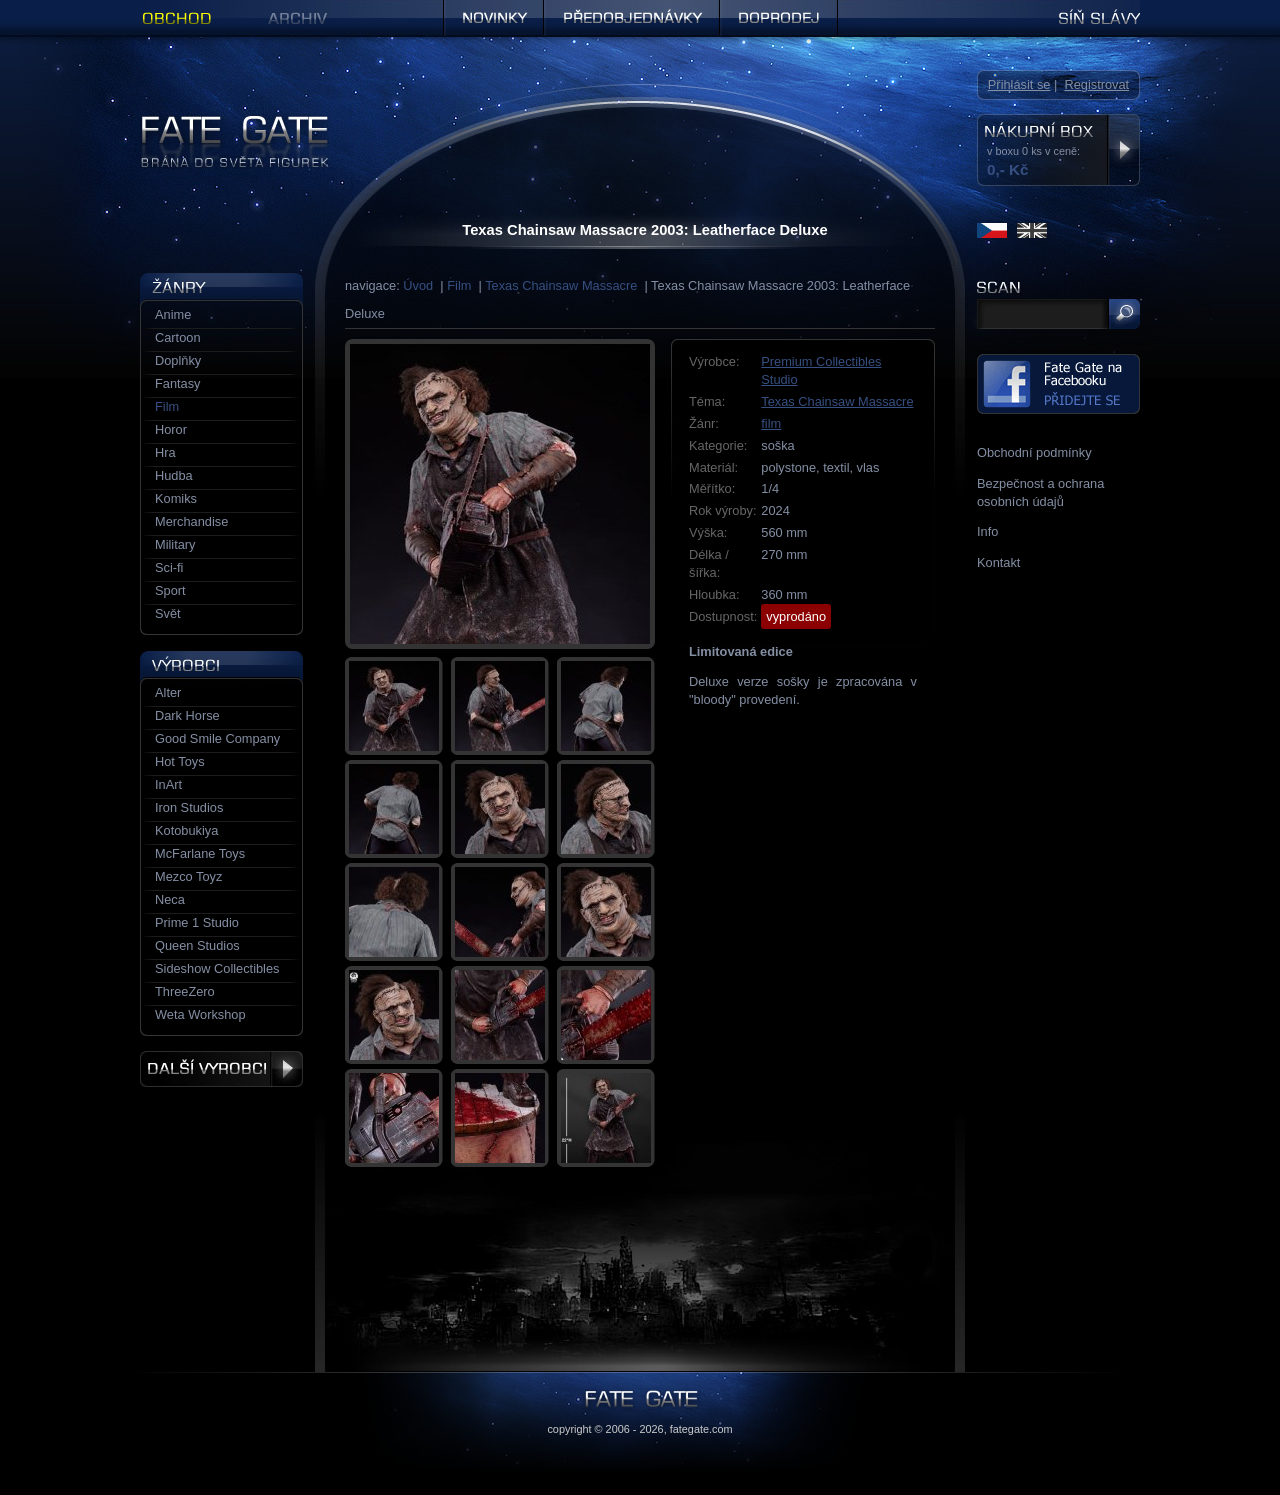  Describe the element at coordinates (200, 1014) in the screenshot. I see `Weta Workshop` at that location.